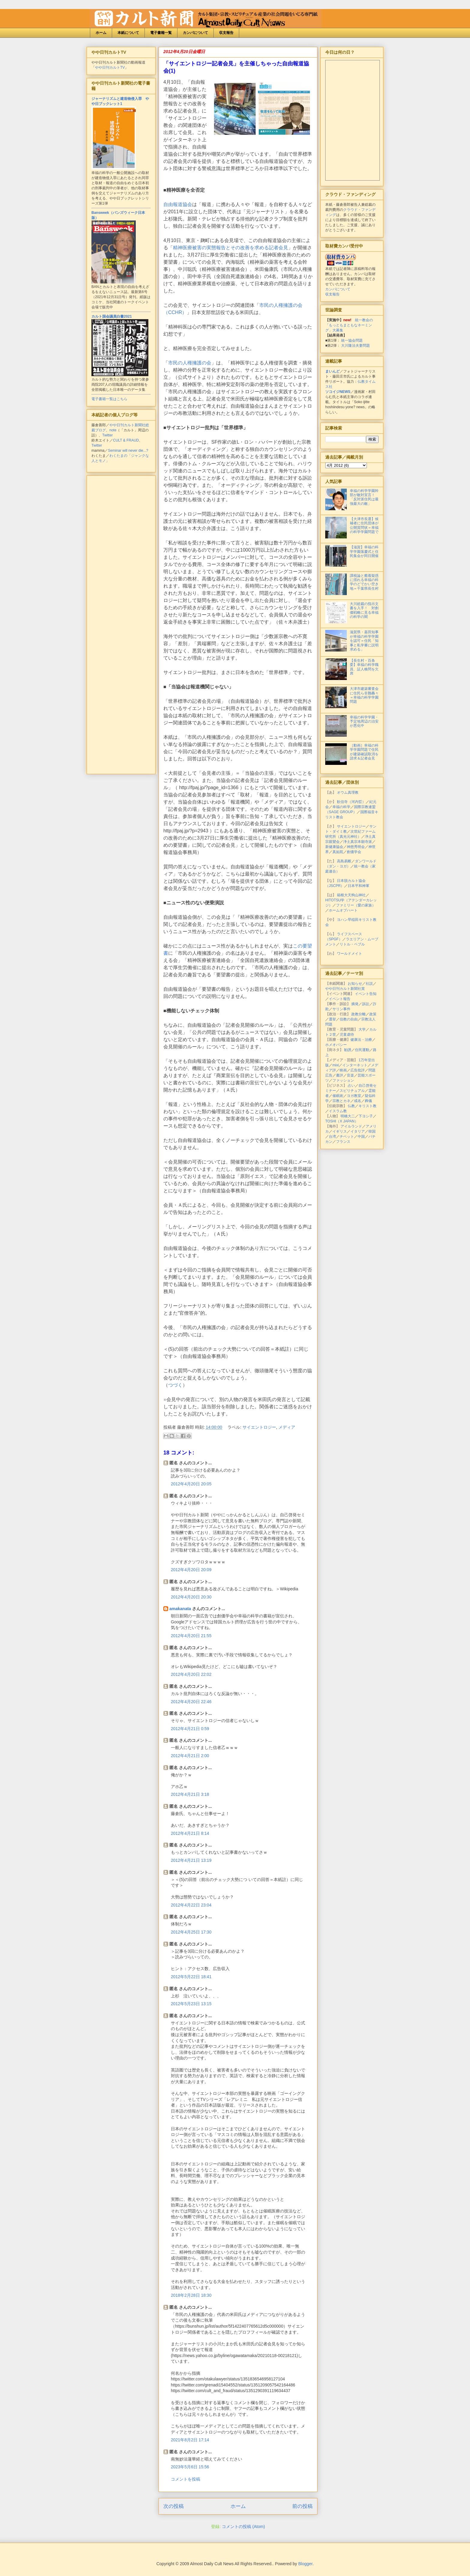  What do you see at coordinates (348, 1116) in the screenshot?
I see `明橋大二` at bounding box center [348, 1116].